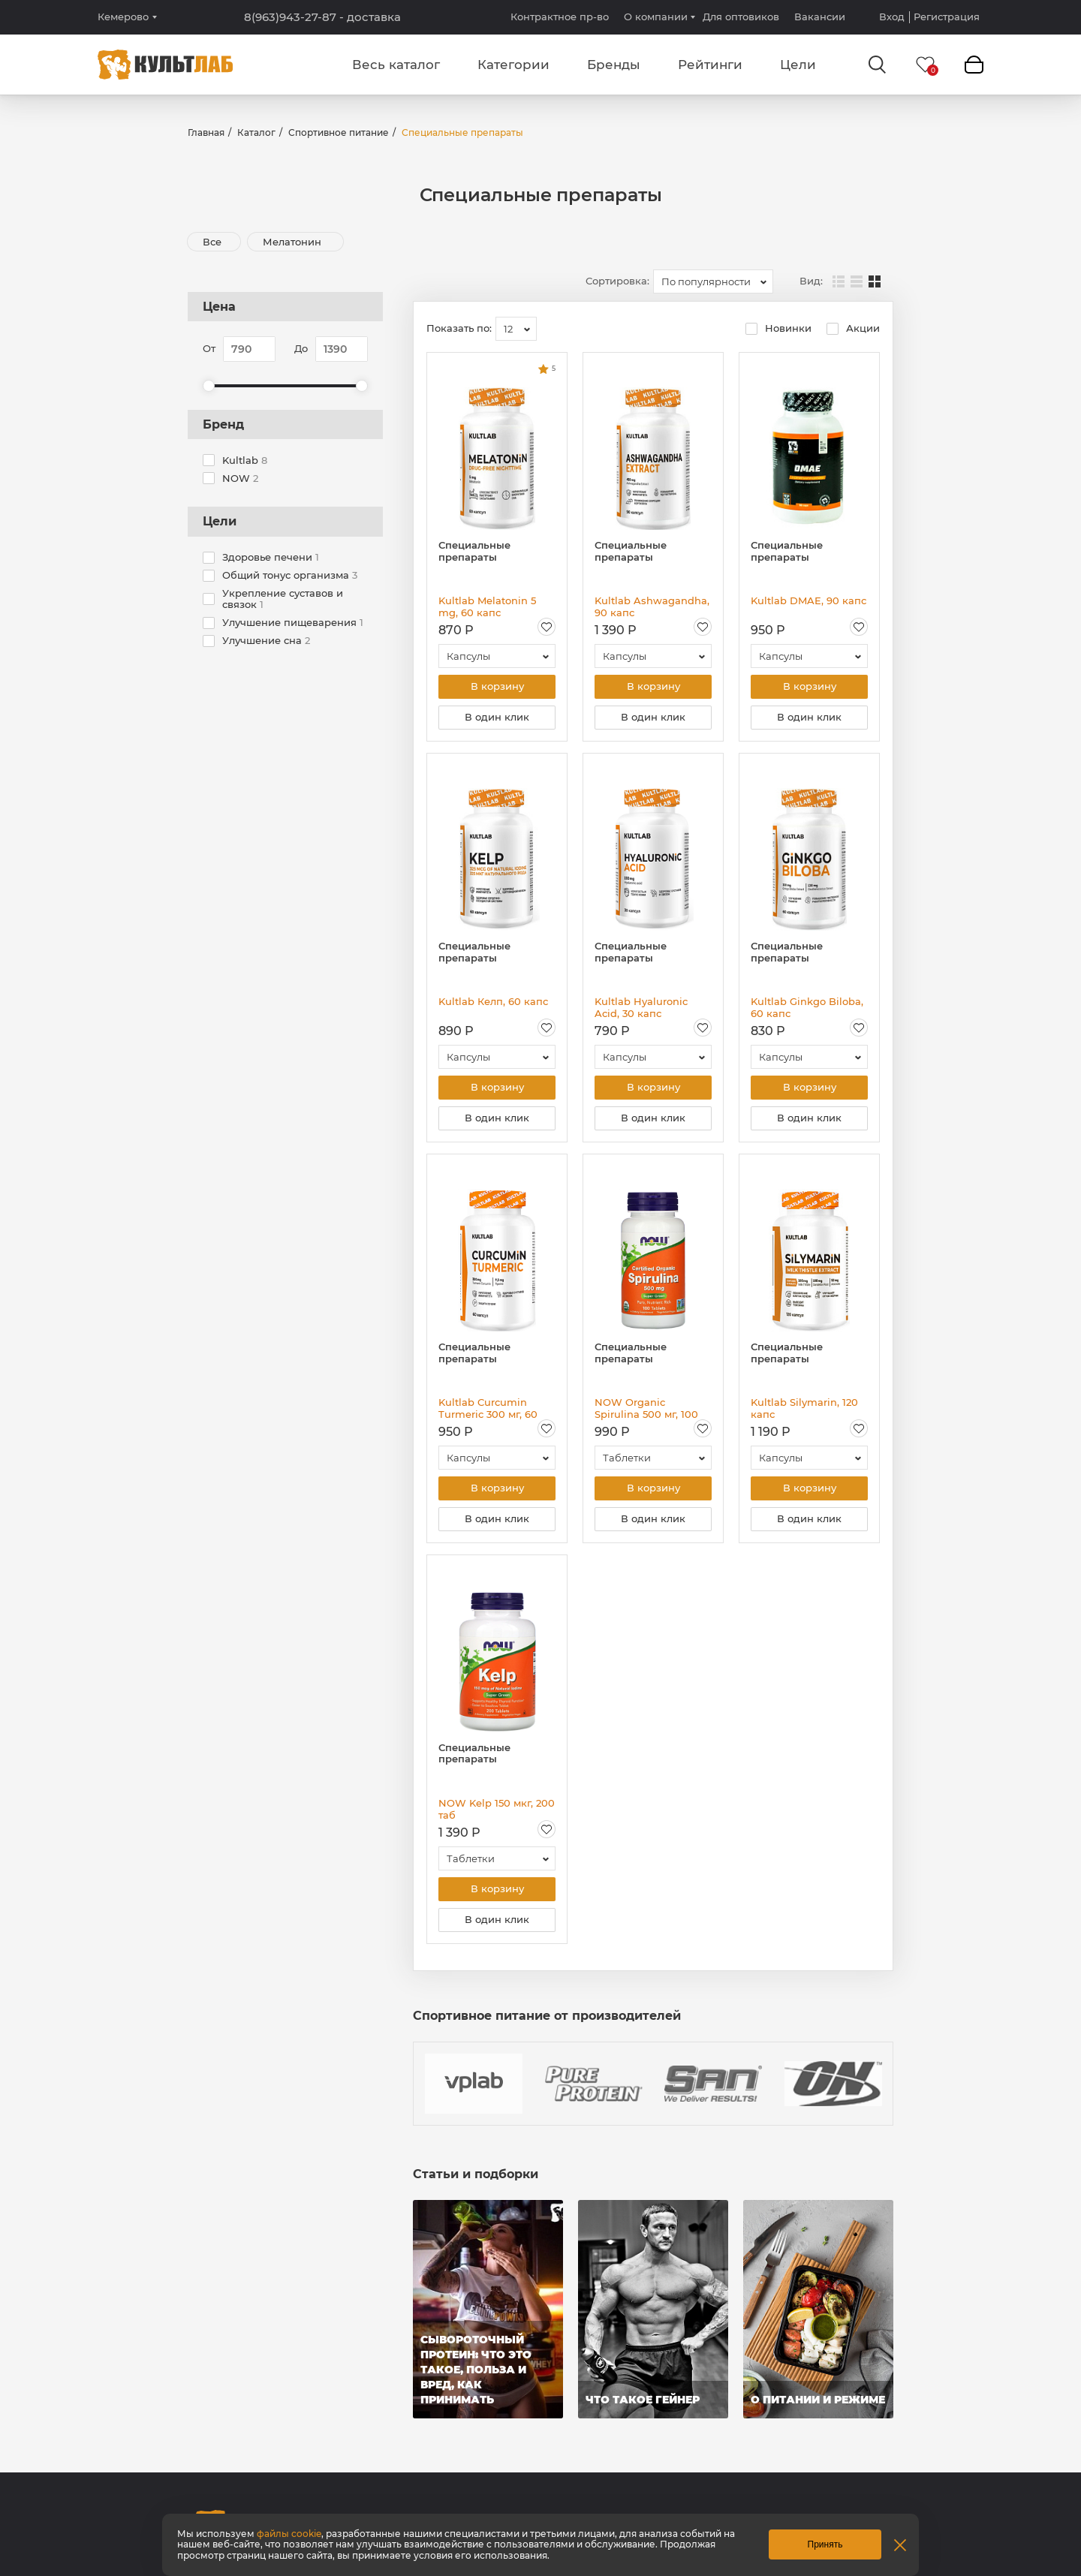 Image resolution: width=1081 pixels, height=2576 pixels. What do you see at coordinates (496, 1809) in the screenshot?
I see `NOW Kelp 150 мкг, 200 таб` at bounding box center [496, 1809].